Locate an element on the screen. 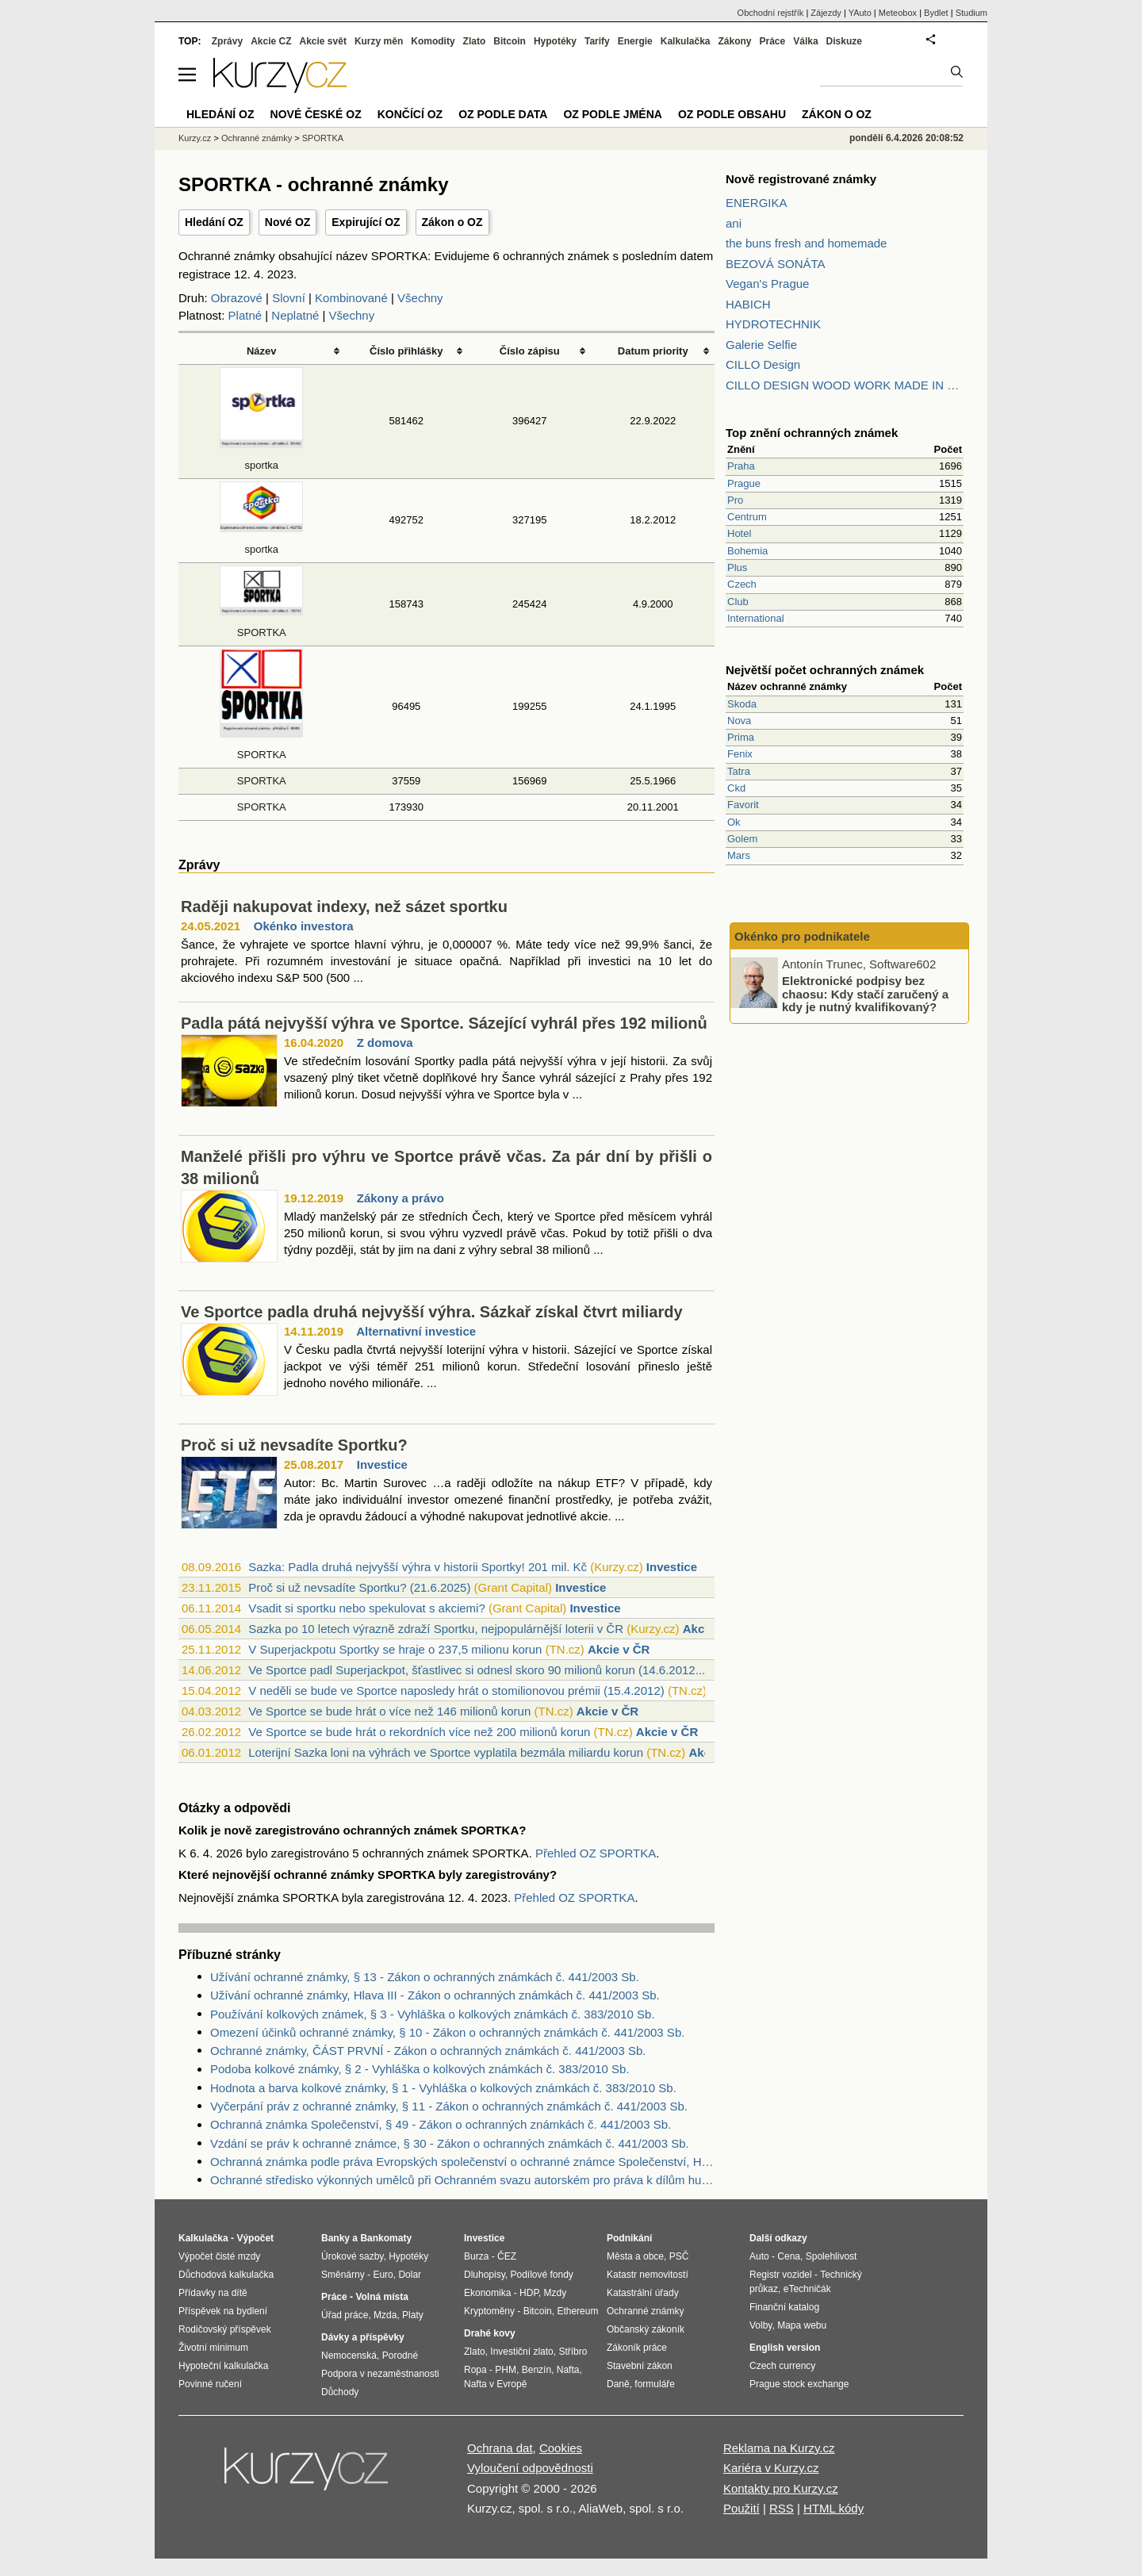 This screenshot has width=1142, height=2576. Všechny is located at coordinates (420, 298).